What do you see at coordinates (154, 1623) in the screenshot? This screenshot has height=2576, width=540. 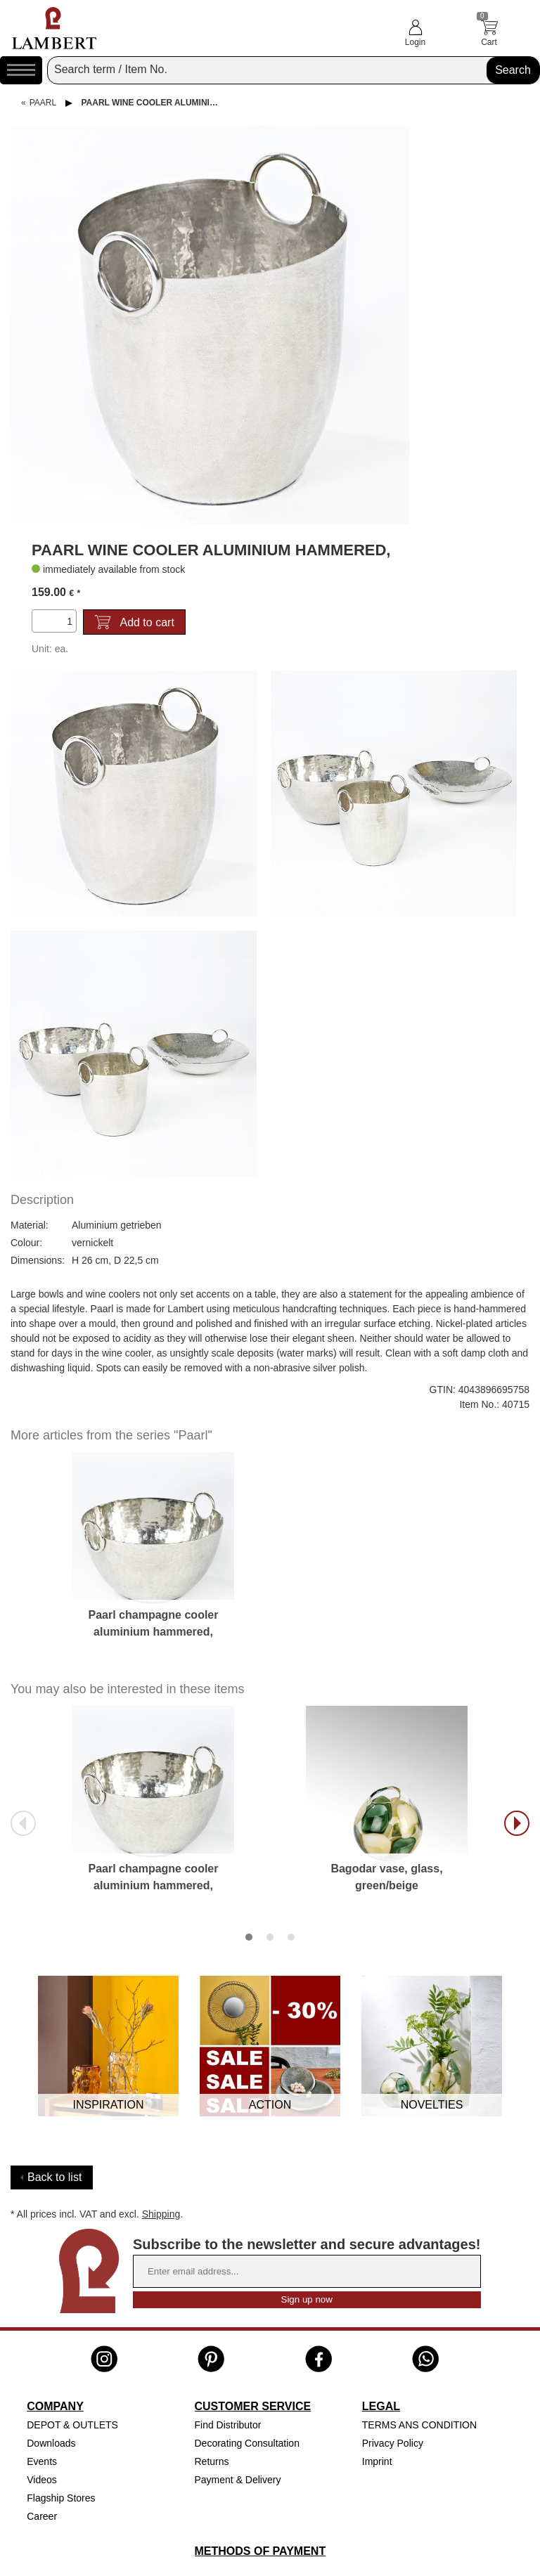 I see `Paarl champagne cooler aluminium hammered,` at bounding box center [154, 1623].